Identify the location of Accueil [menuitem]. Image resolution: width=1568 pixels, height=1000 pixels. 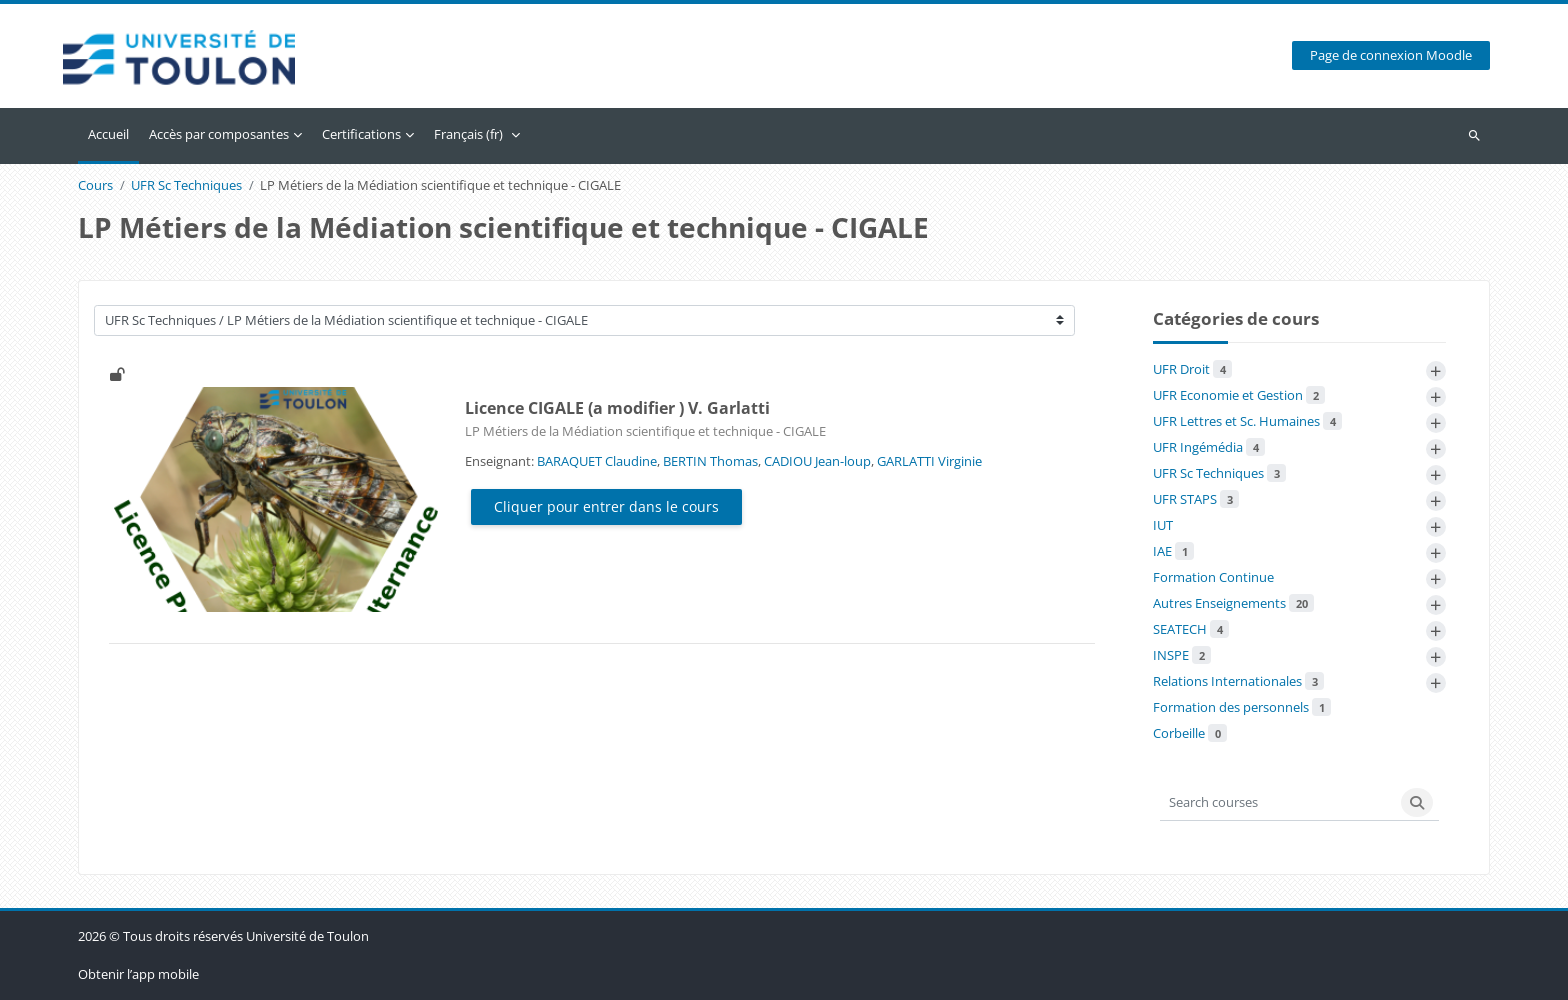
(108, 134).